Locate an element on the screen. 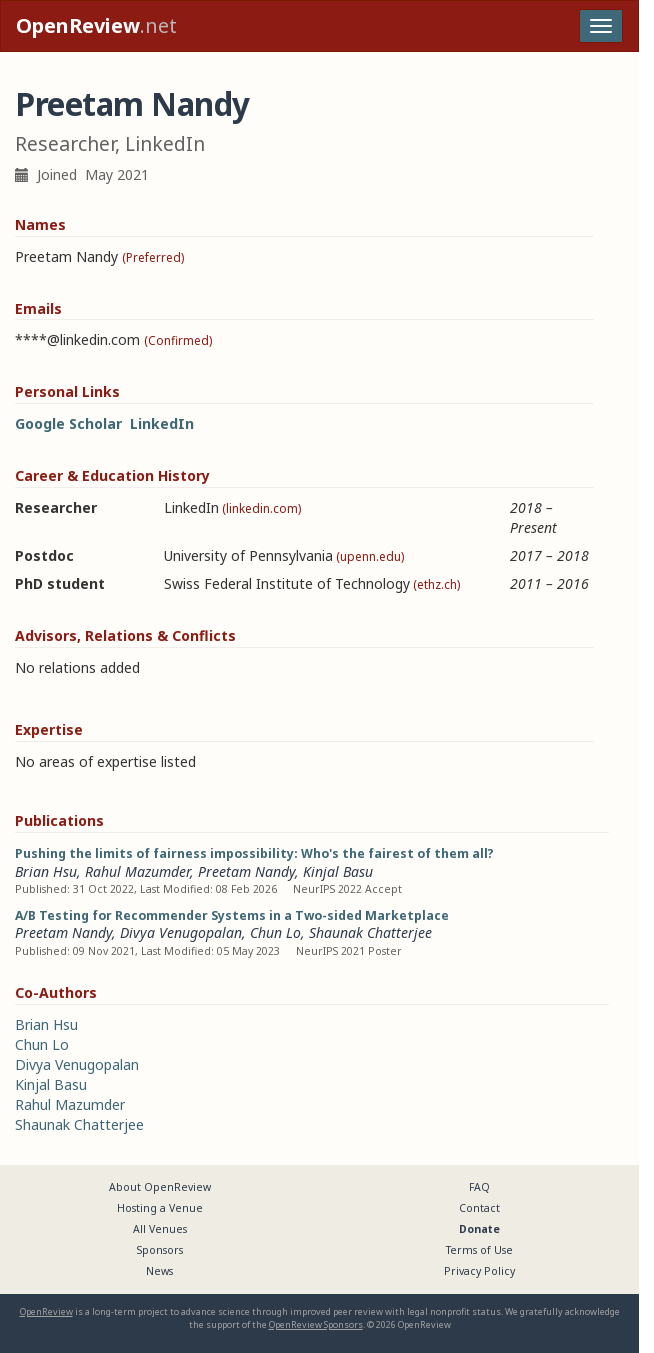 Image resolution: width=654 pixels, height=1353 pixels. A/B Testing for Recommender Systems in a Two-sided Marketplace is located at coordinates (232, 915).